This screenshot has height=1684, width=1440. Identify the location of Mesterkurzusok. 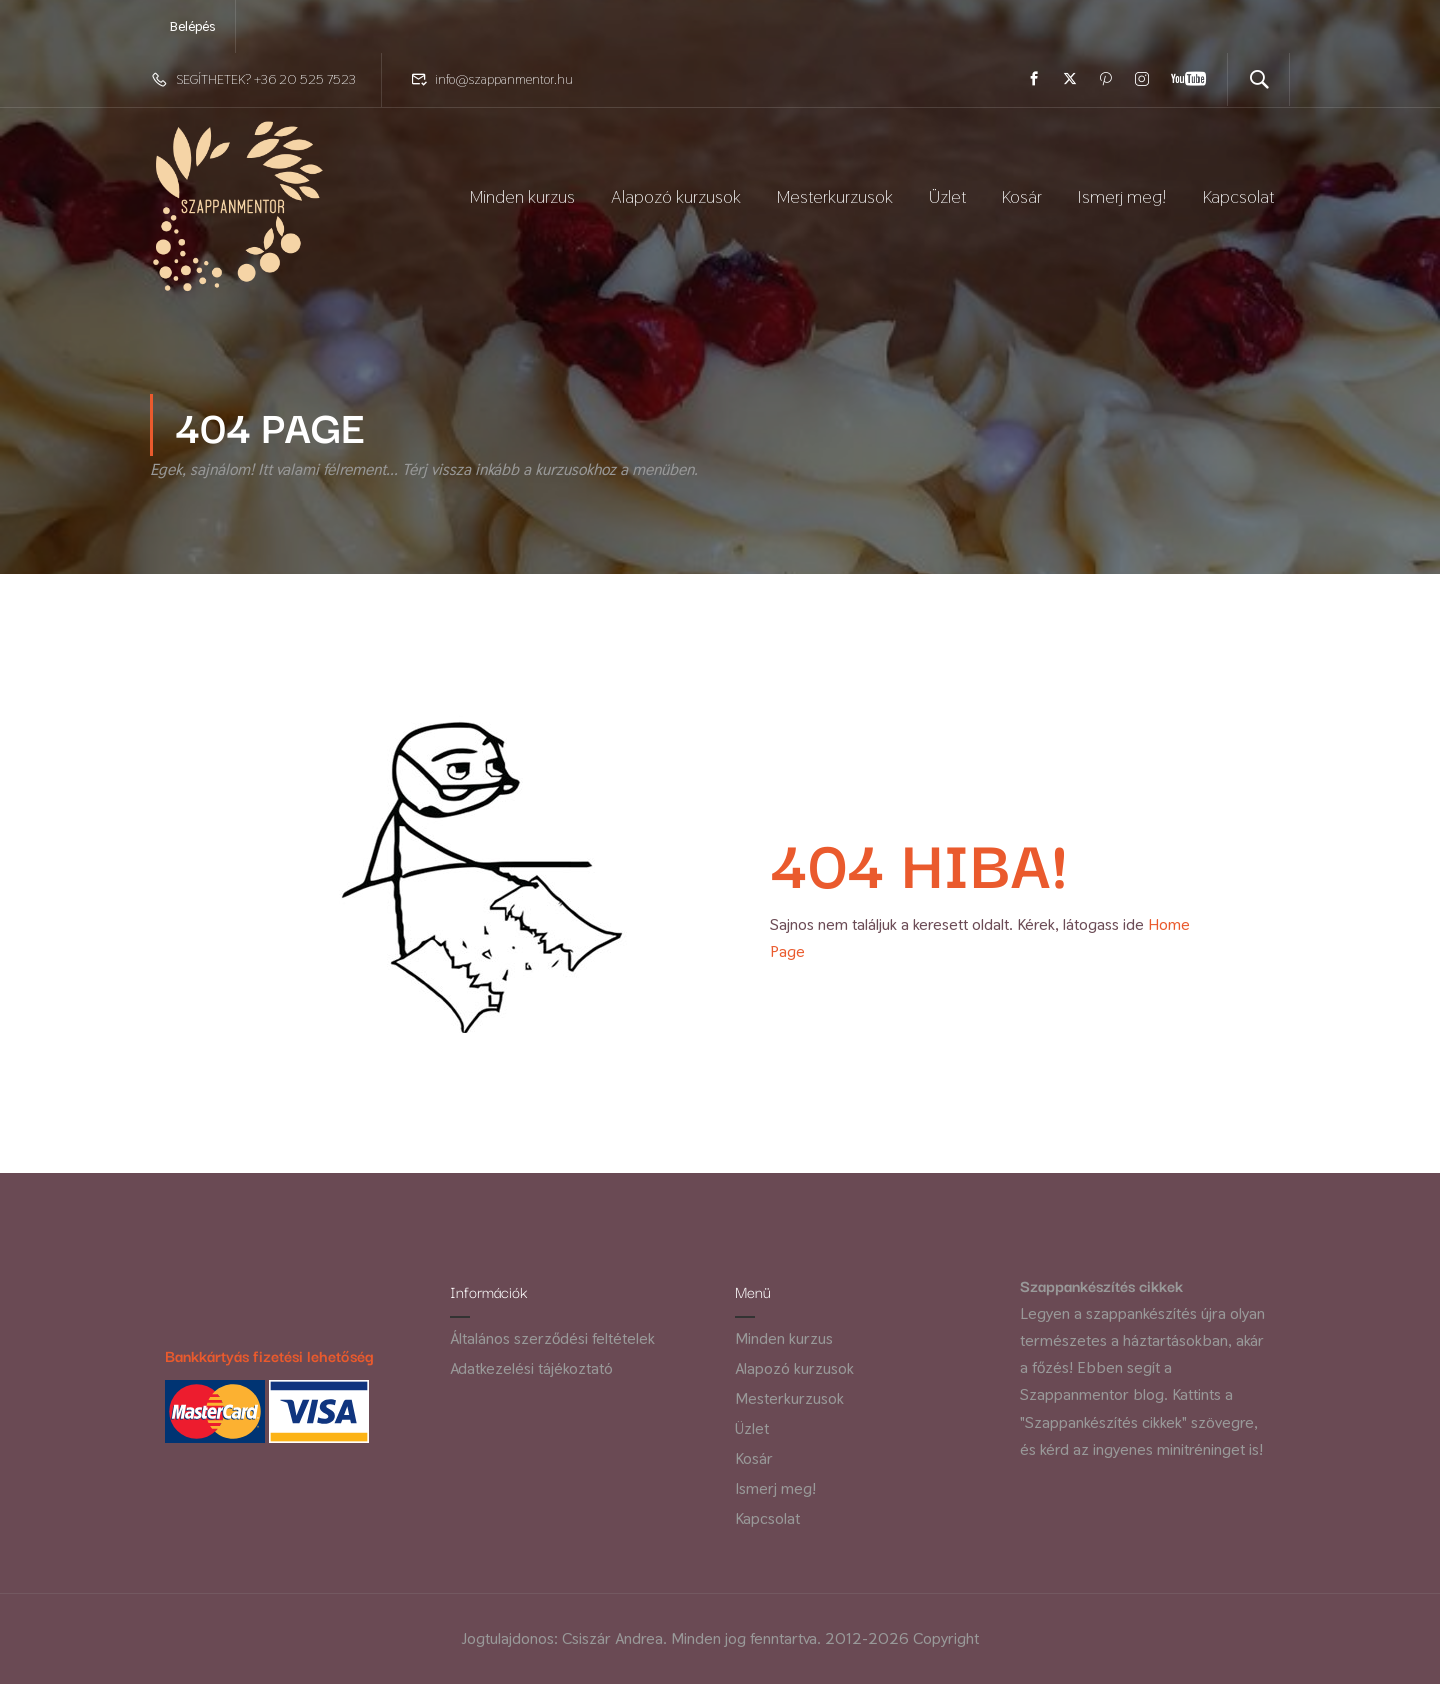
(835, 196).